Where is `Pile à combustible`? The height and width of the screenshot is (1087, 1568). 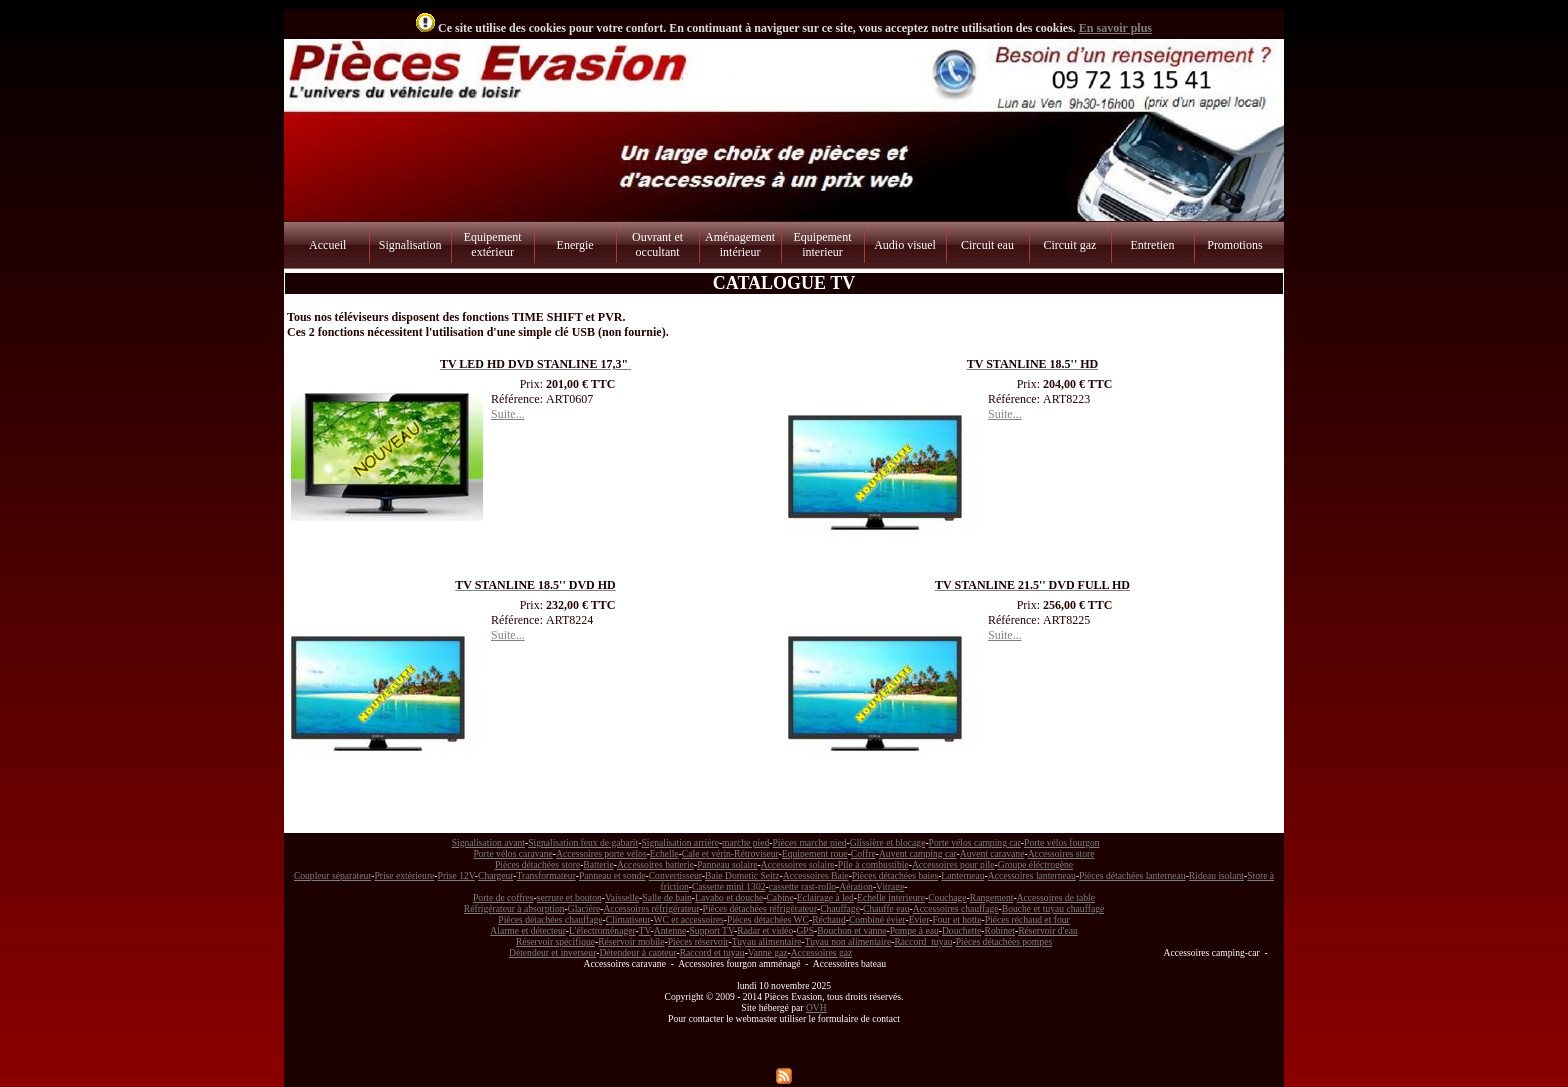 Pile à combustible is located at coordinates (873, 864).